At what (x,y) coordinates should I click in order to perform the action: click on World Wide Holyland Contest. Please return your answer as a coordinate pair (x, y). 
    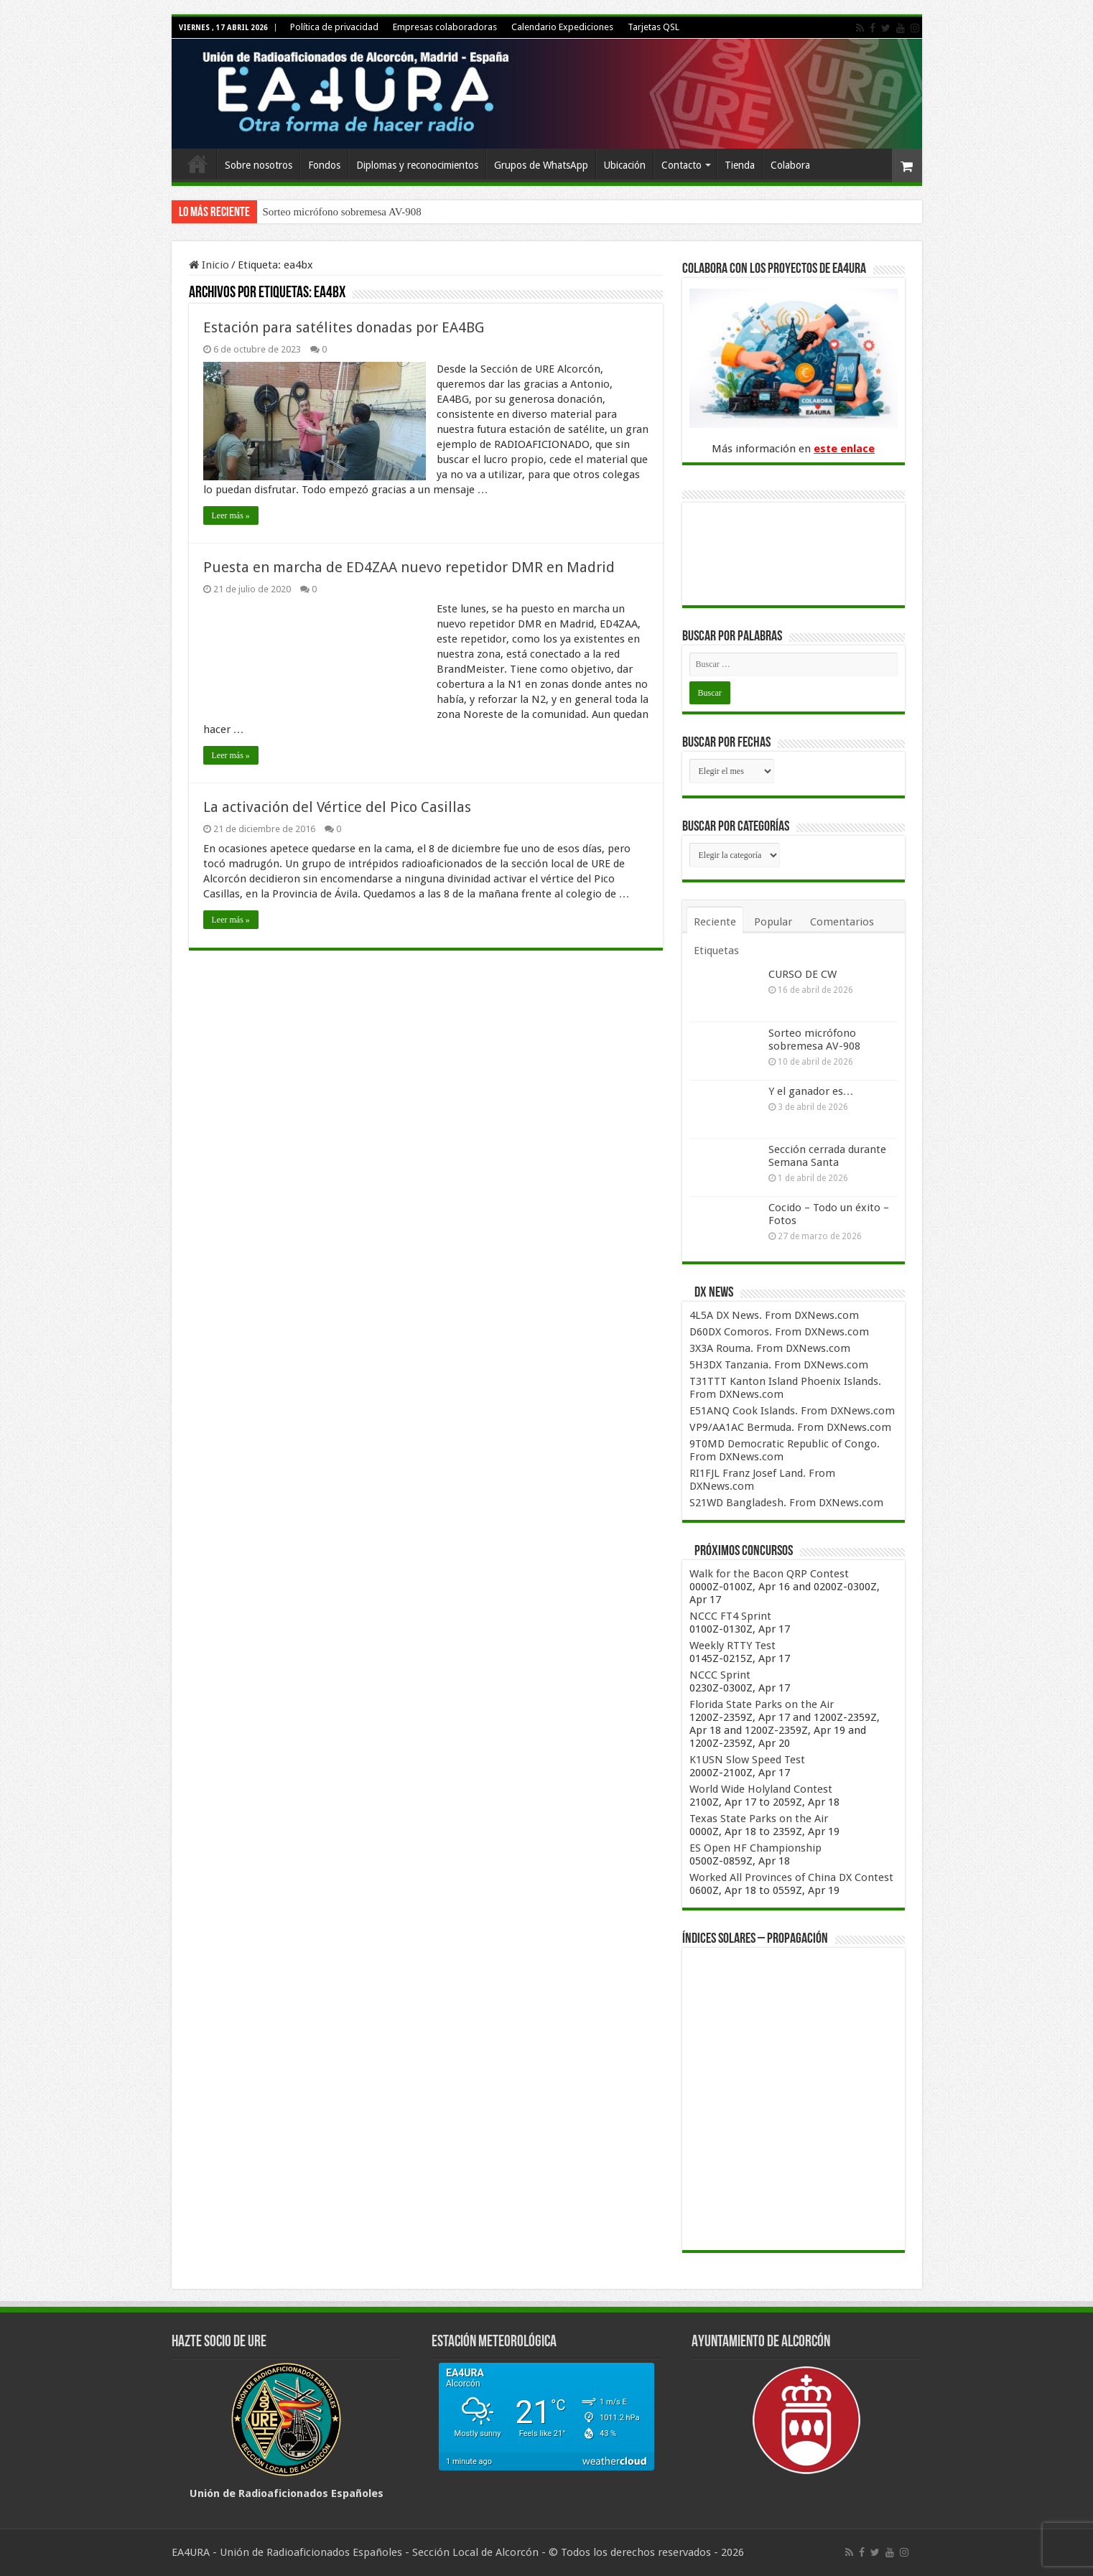
    Looking at the image, I should click on (760, 1789).